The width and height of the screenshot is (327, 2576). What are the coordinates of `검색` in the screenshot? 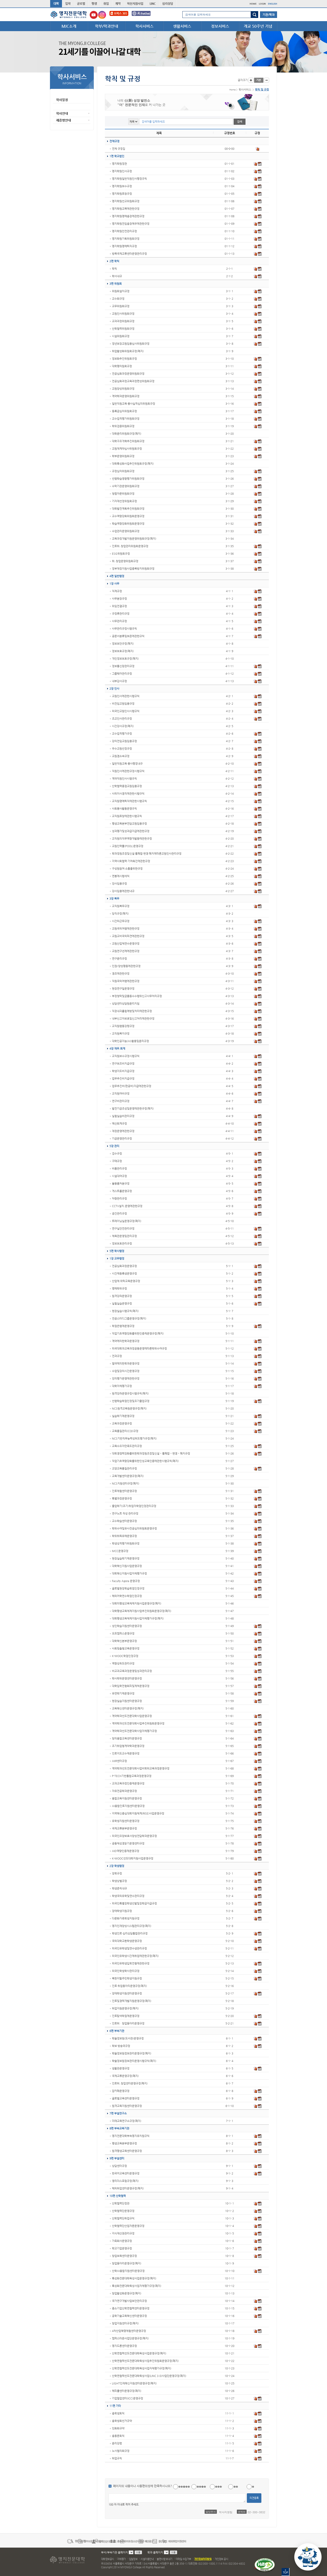 It's located at (254, 14).